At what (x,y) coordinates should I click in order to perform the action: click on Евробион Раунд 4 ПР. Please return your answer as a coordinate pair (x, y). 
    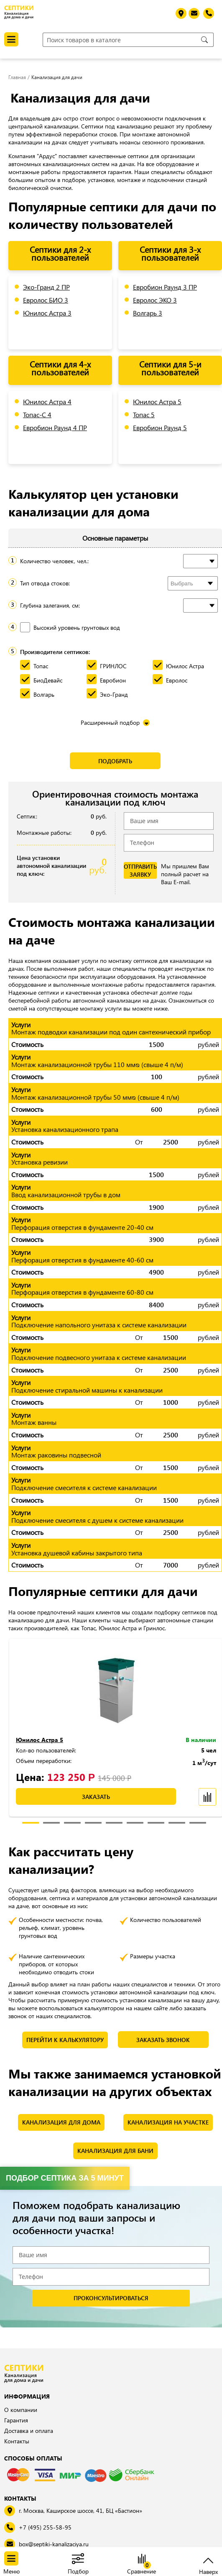
    Looking at the image, I should click on (55, 427).